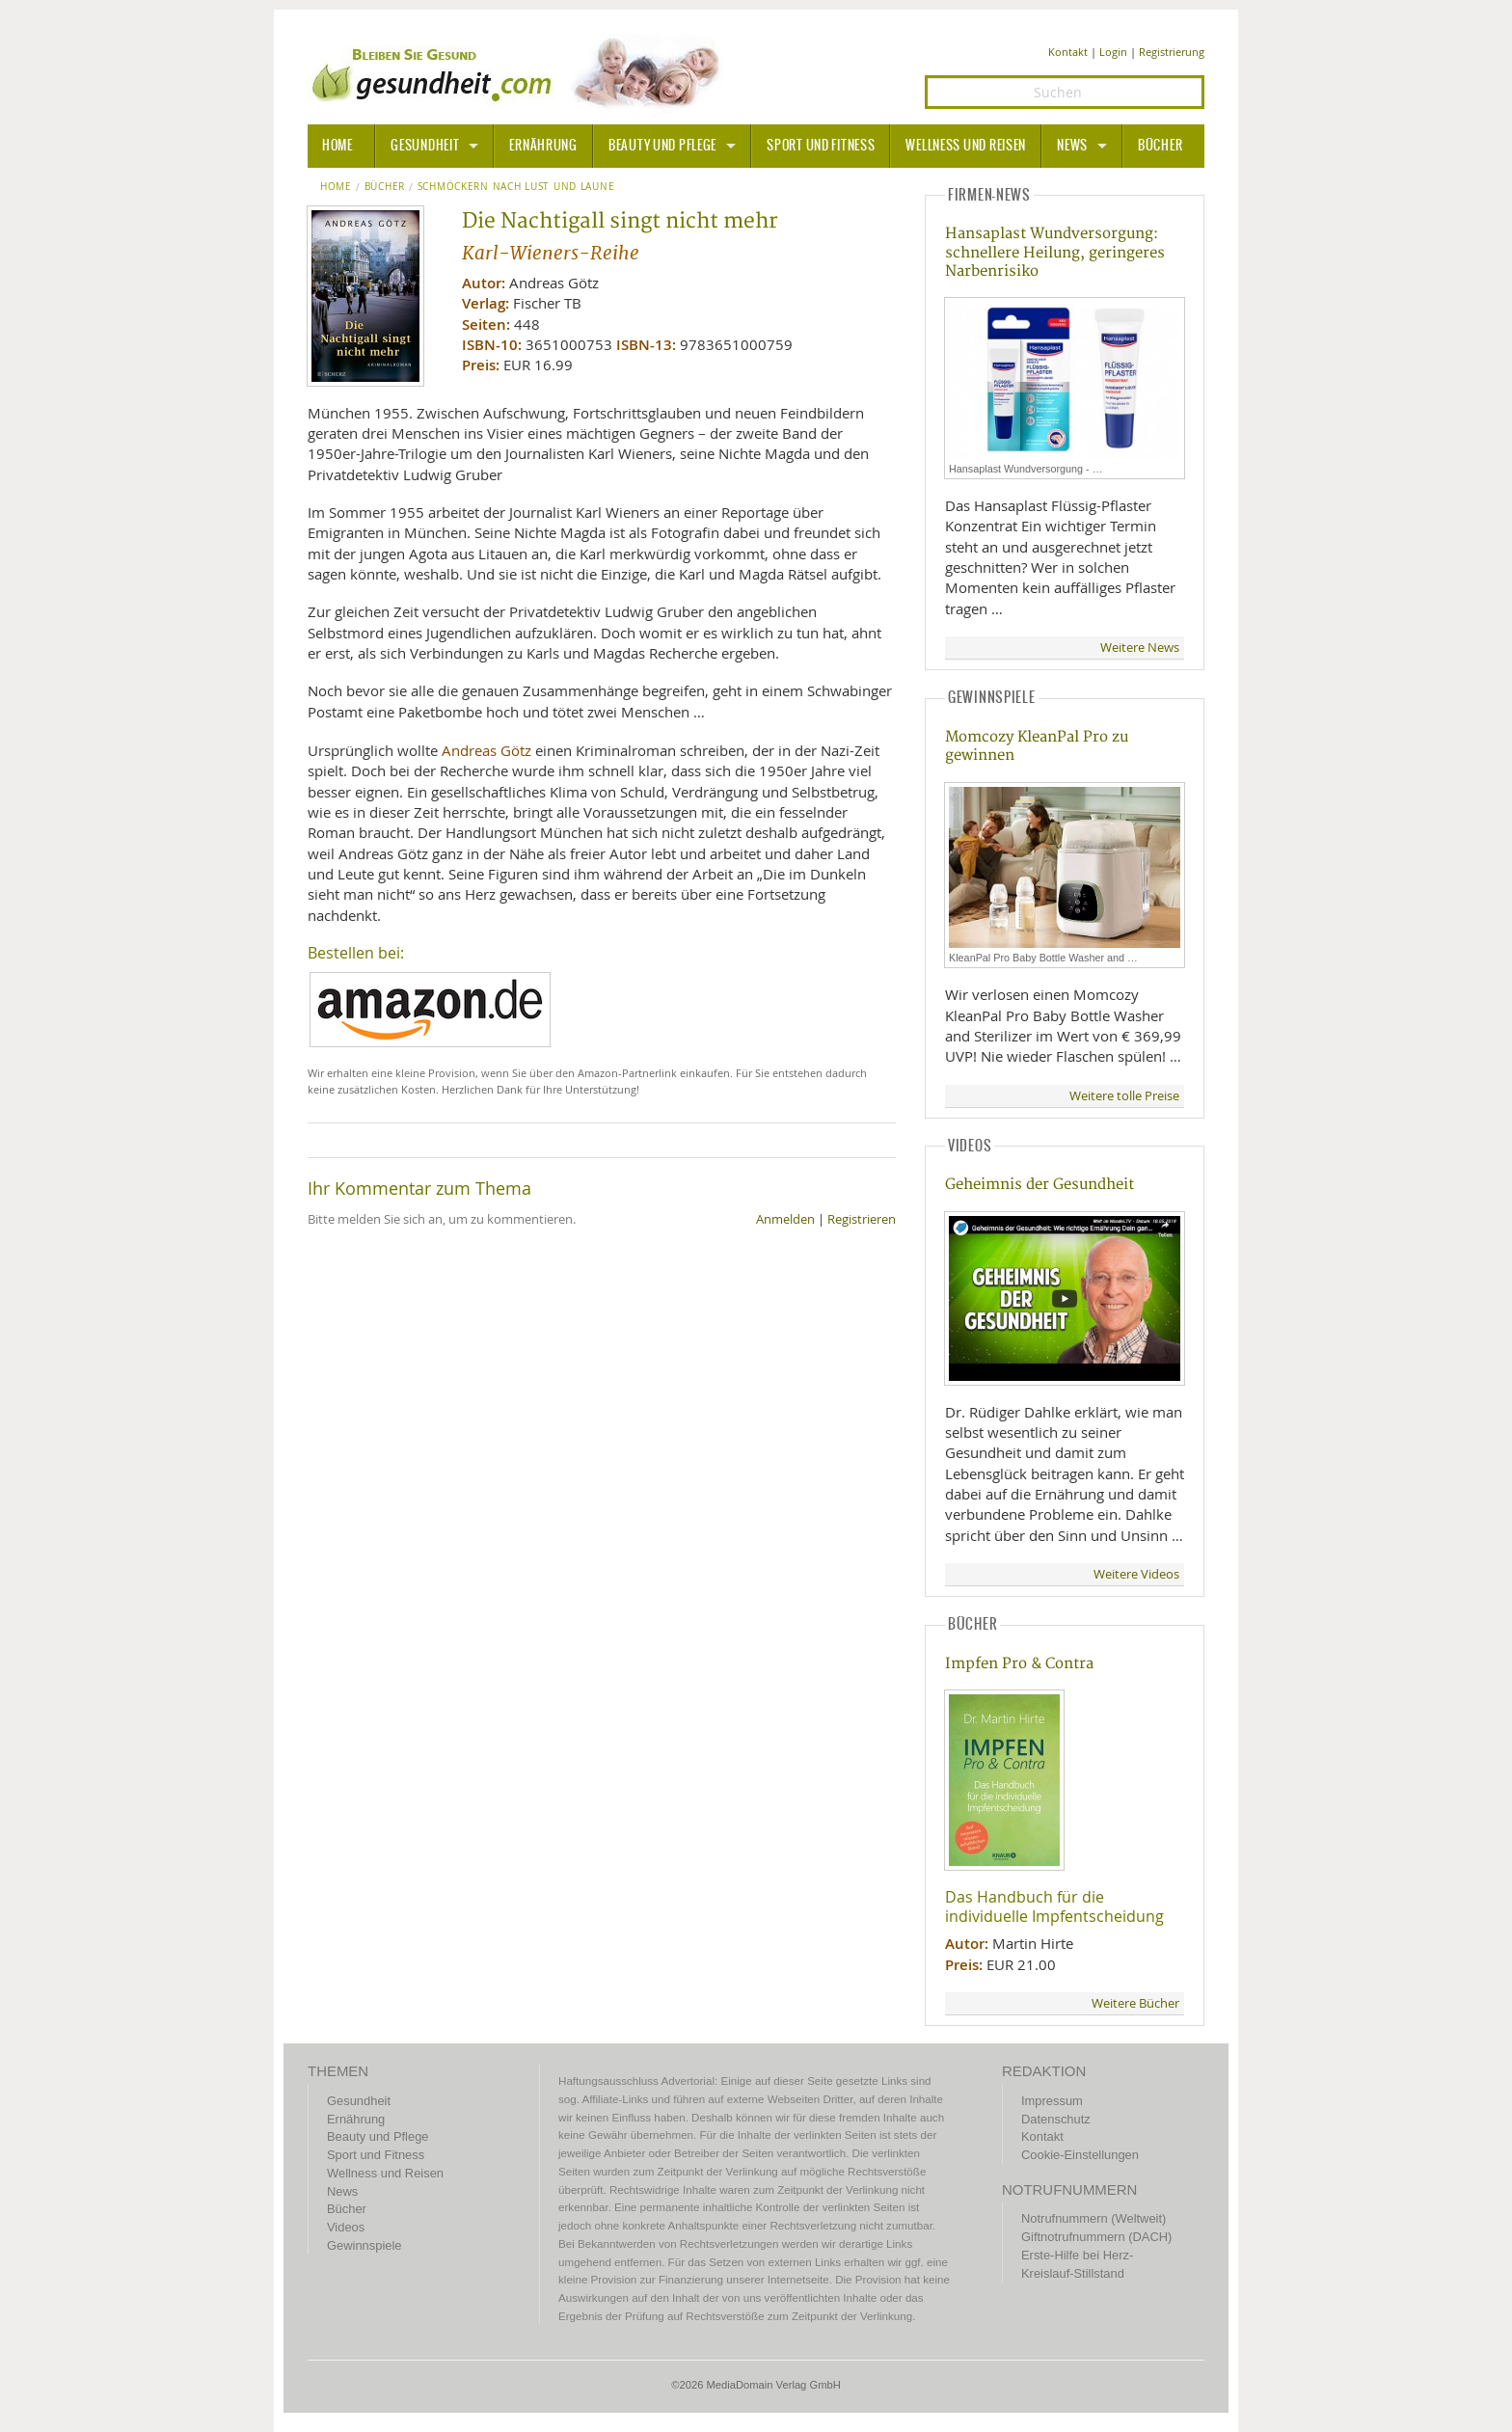 This screenshot has height=2432, width=1512. Describe the element at coordinates (821, 145) in the screenshot. I see `Sport und Fitness` at that location.